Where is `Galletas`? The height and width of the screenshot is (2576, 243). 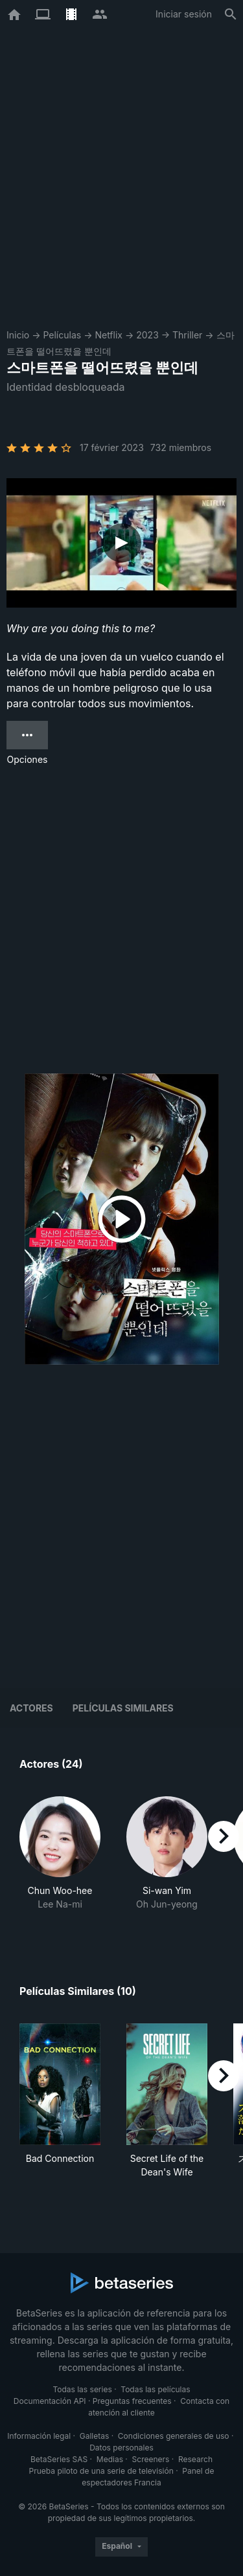 Galletas is located at coordinates (95, 2436).